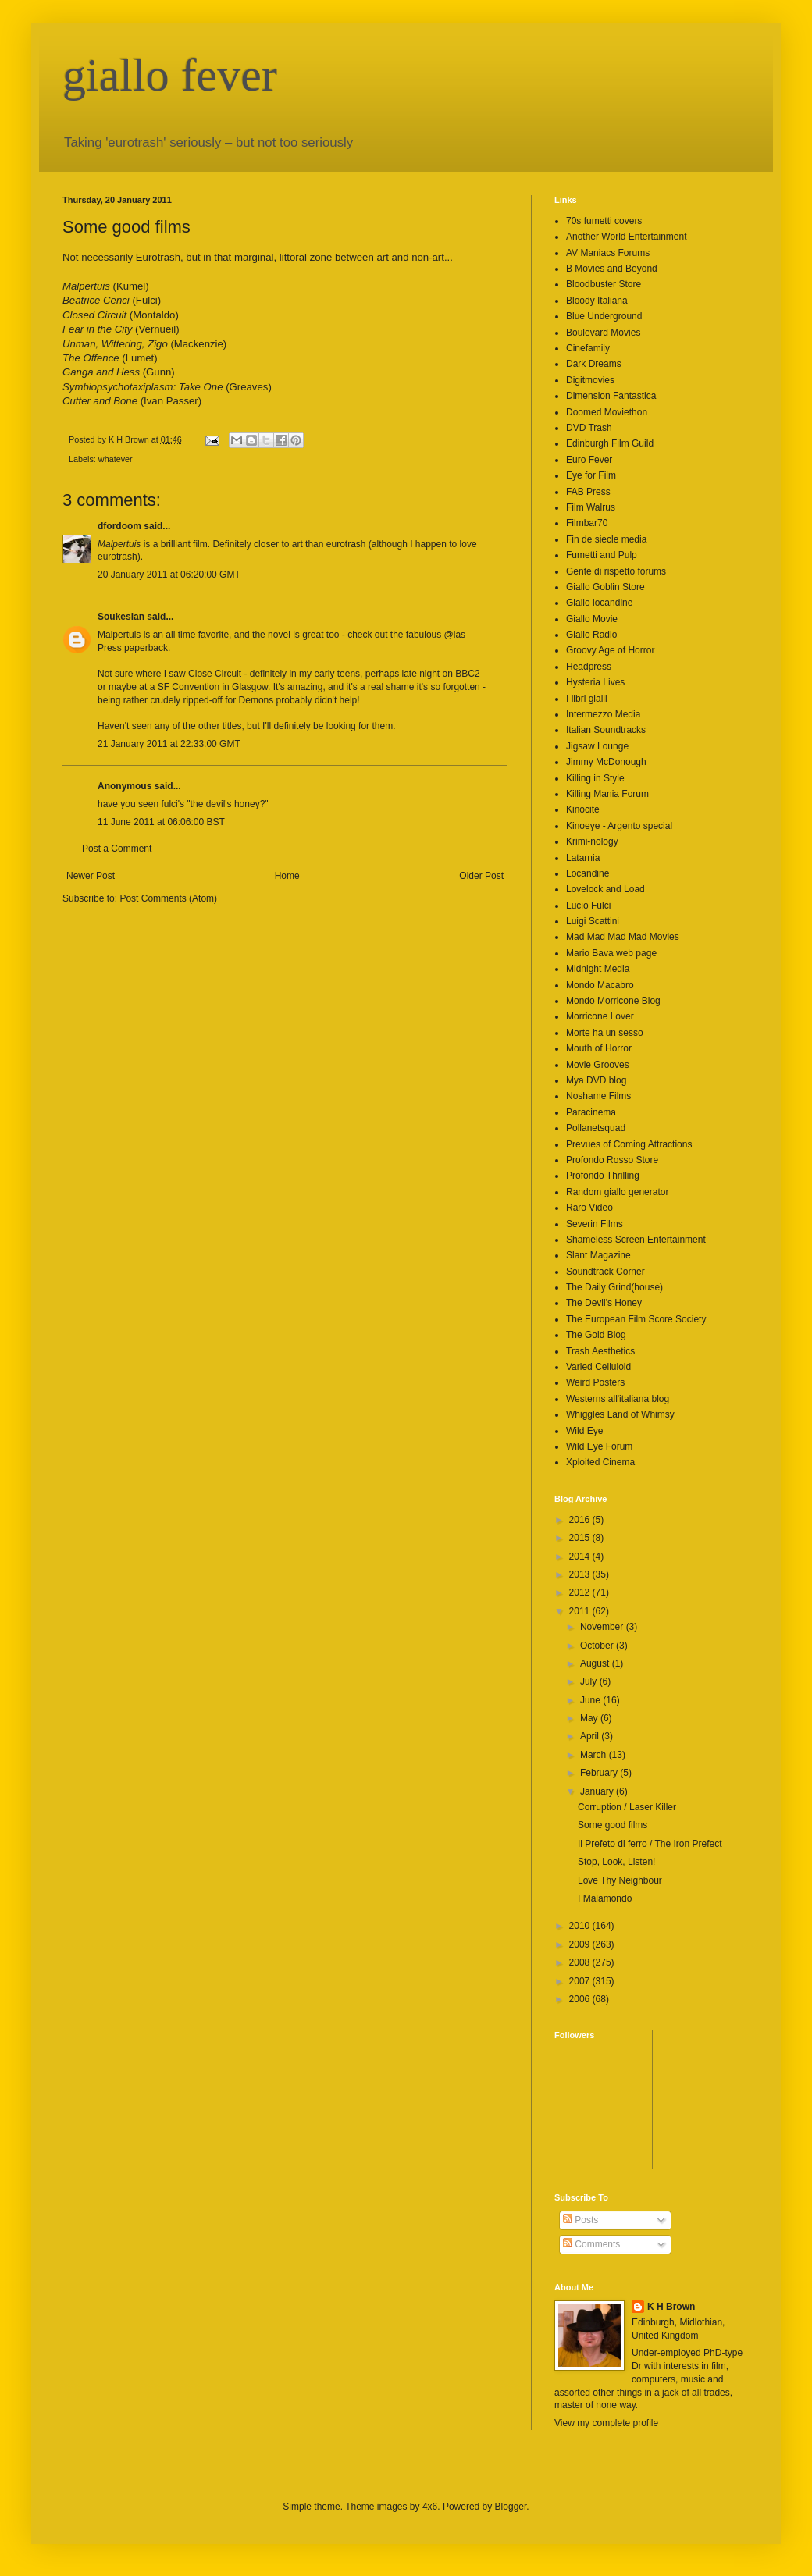 This screenshot has width=812, height=2576. I want to click on Fumetti and Pulp, so click(601, 555).